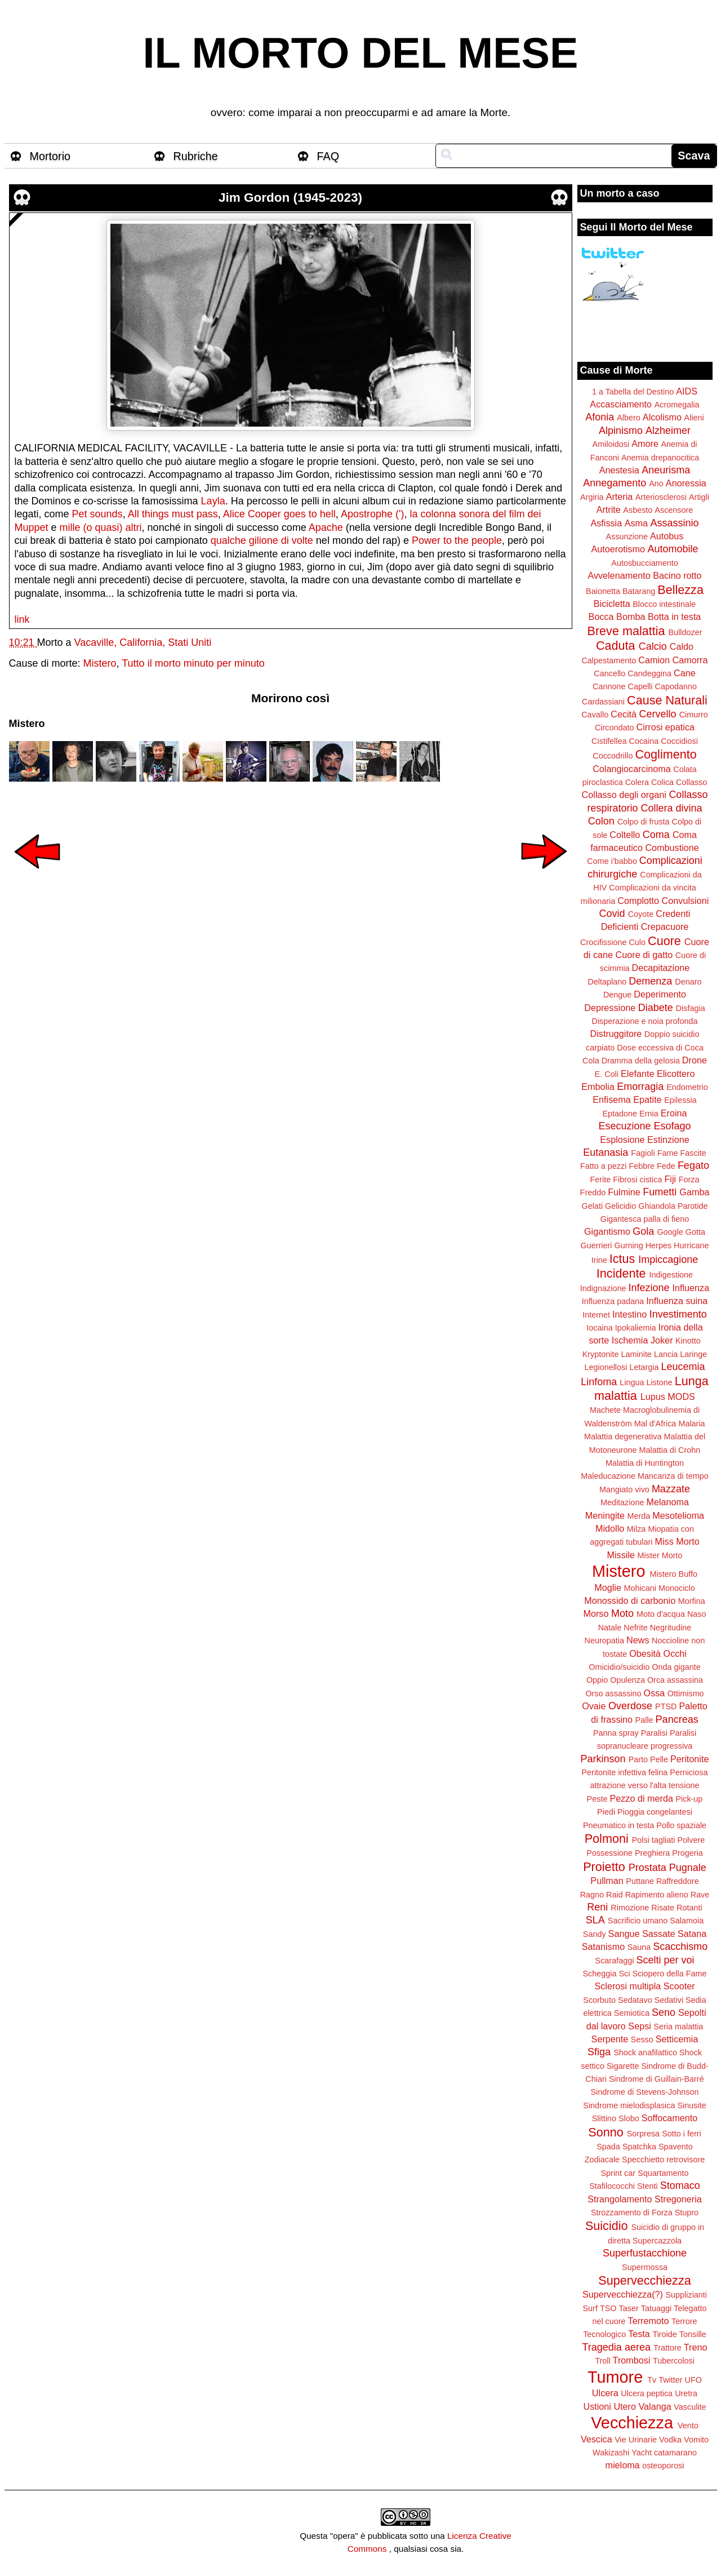 This screenshot has height=2576, width=721. What do you see at coordinates (648, 1113) in the screenshot?
I see `Ernia` at bounding box center [648, 1113].